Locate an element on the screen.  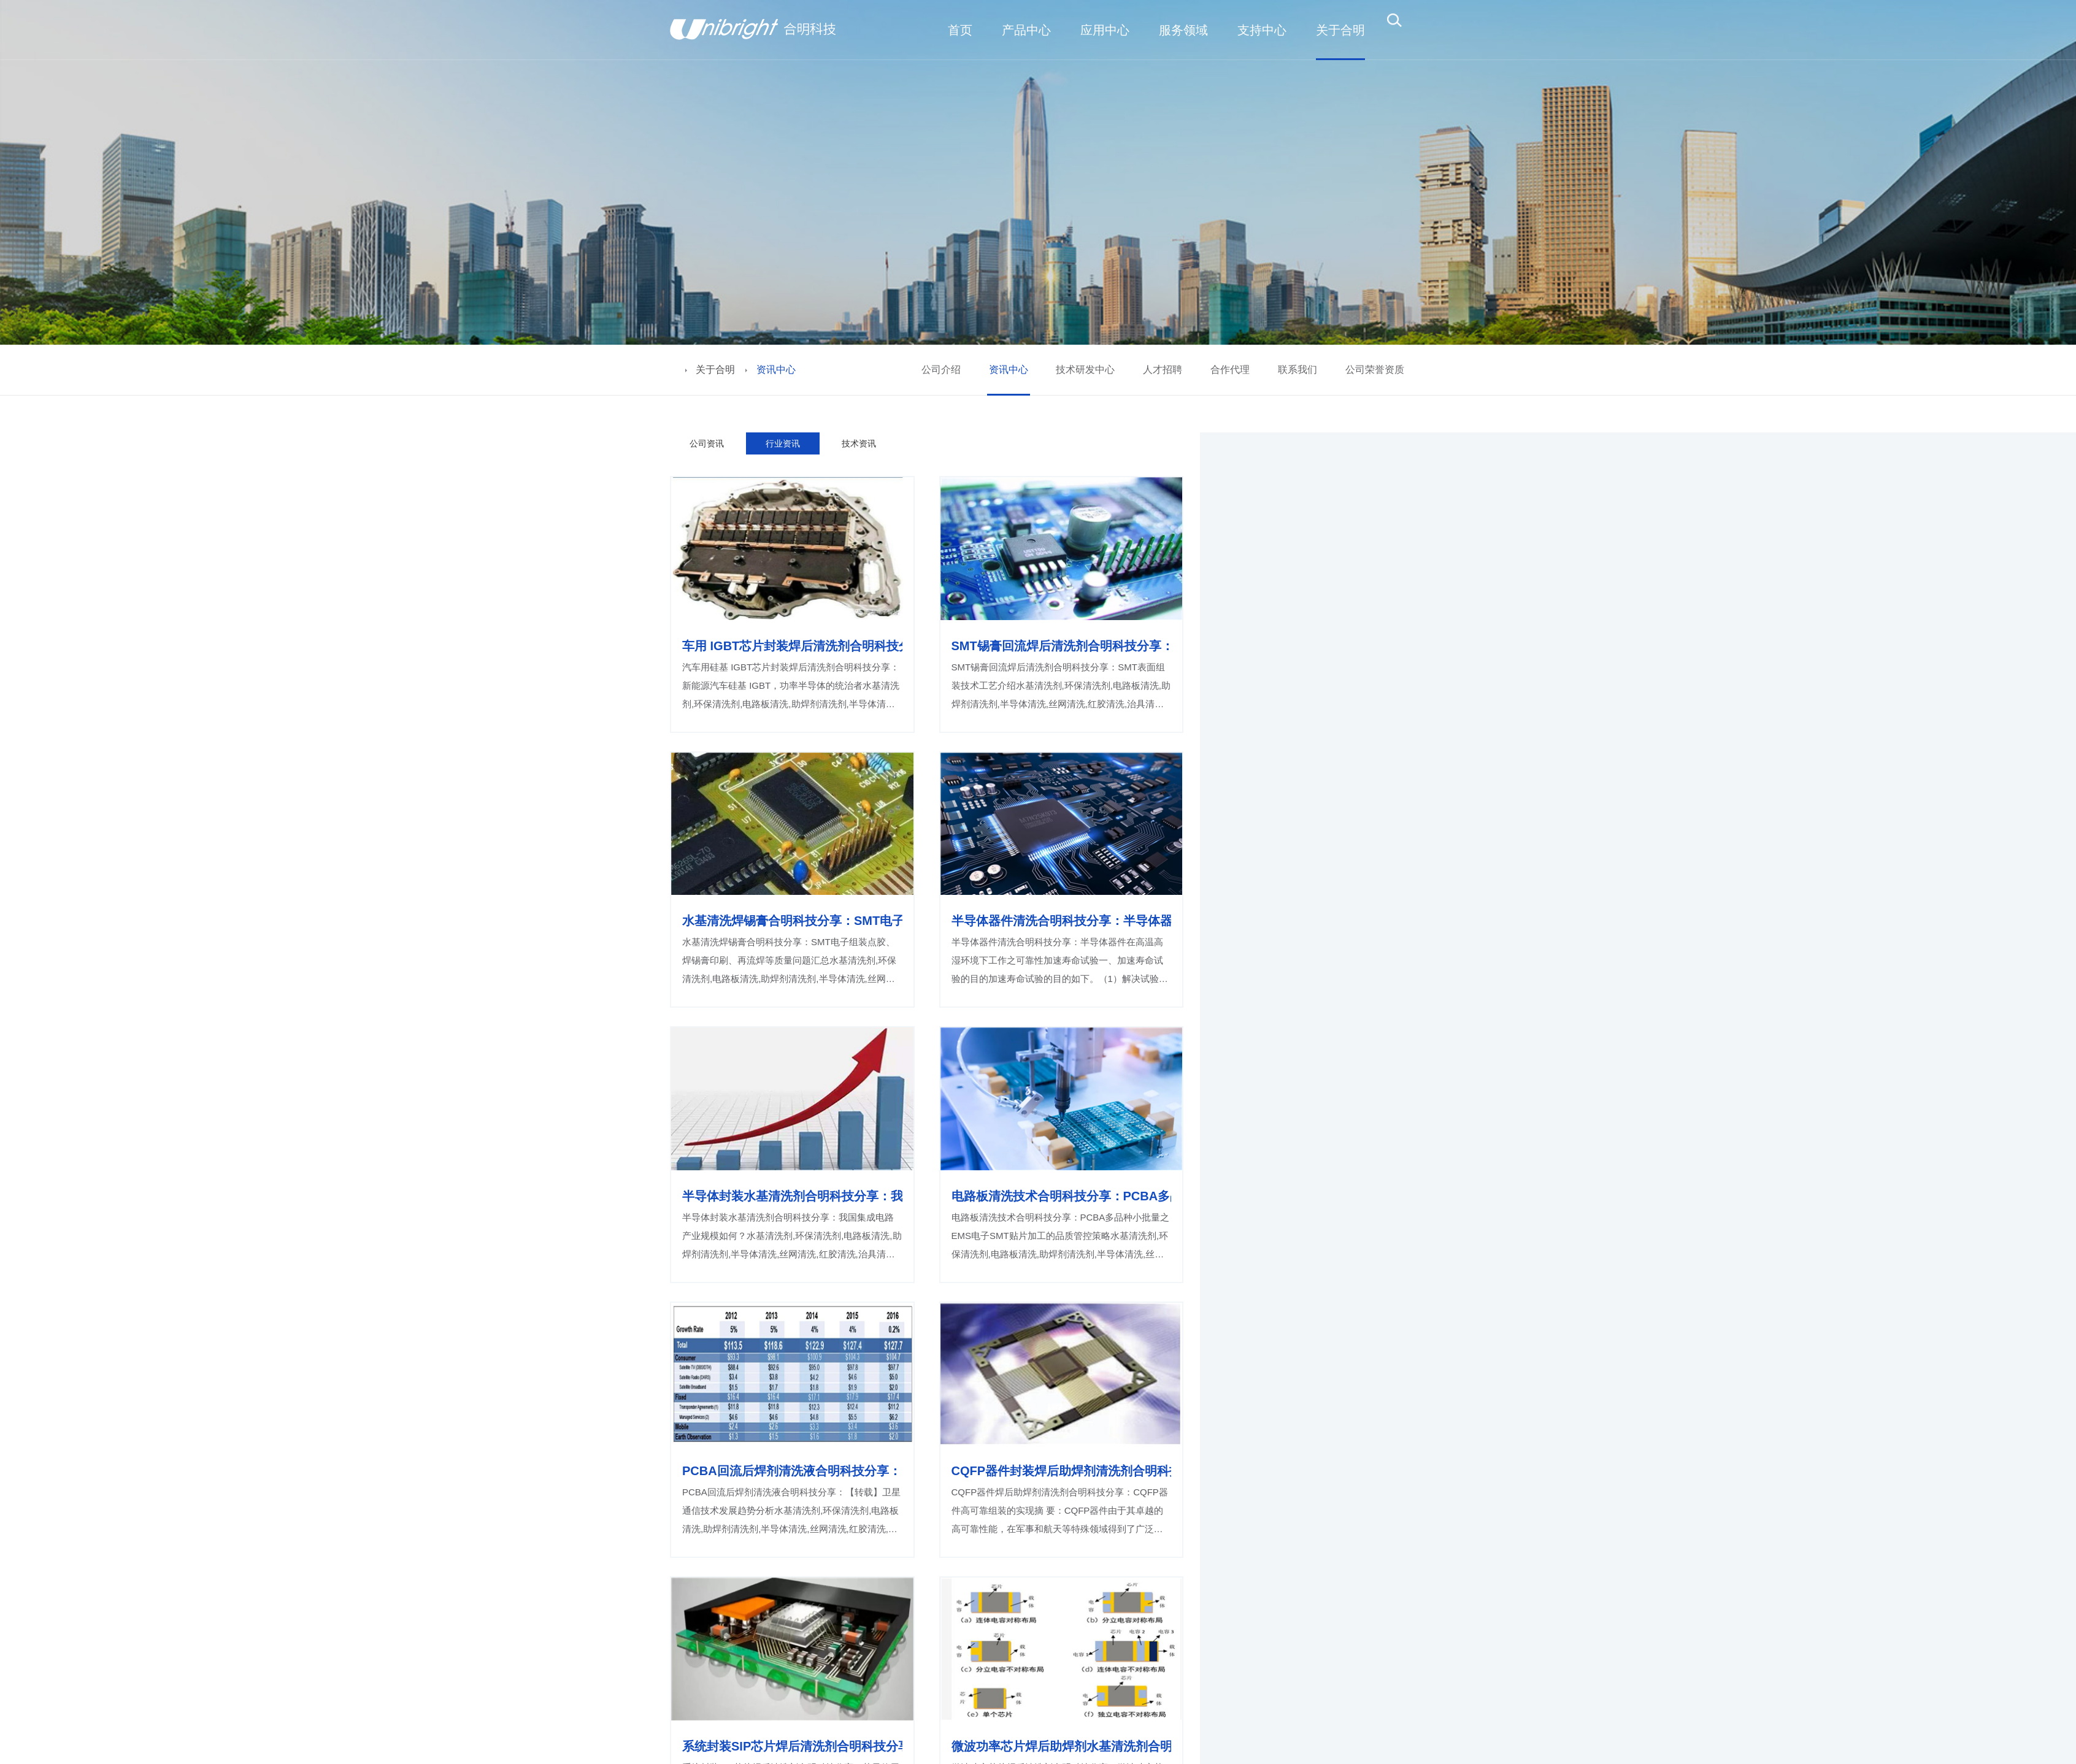
公司荣誉资质 is located at coordinates (1374, 369).